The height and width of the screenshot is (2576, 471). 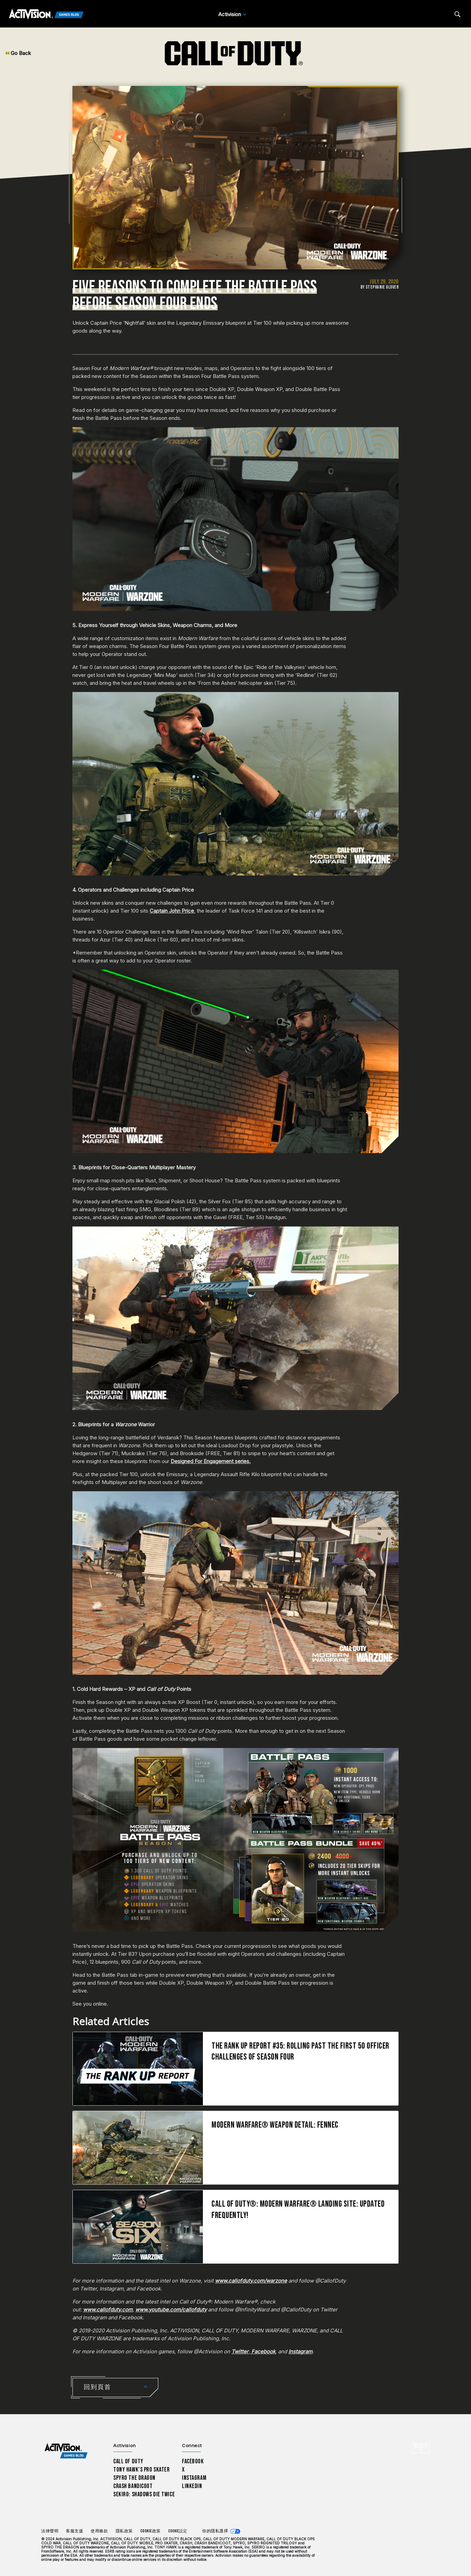 I want to click on Captain John Price, so click(x=172, y=910).